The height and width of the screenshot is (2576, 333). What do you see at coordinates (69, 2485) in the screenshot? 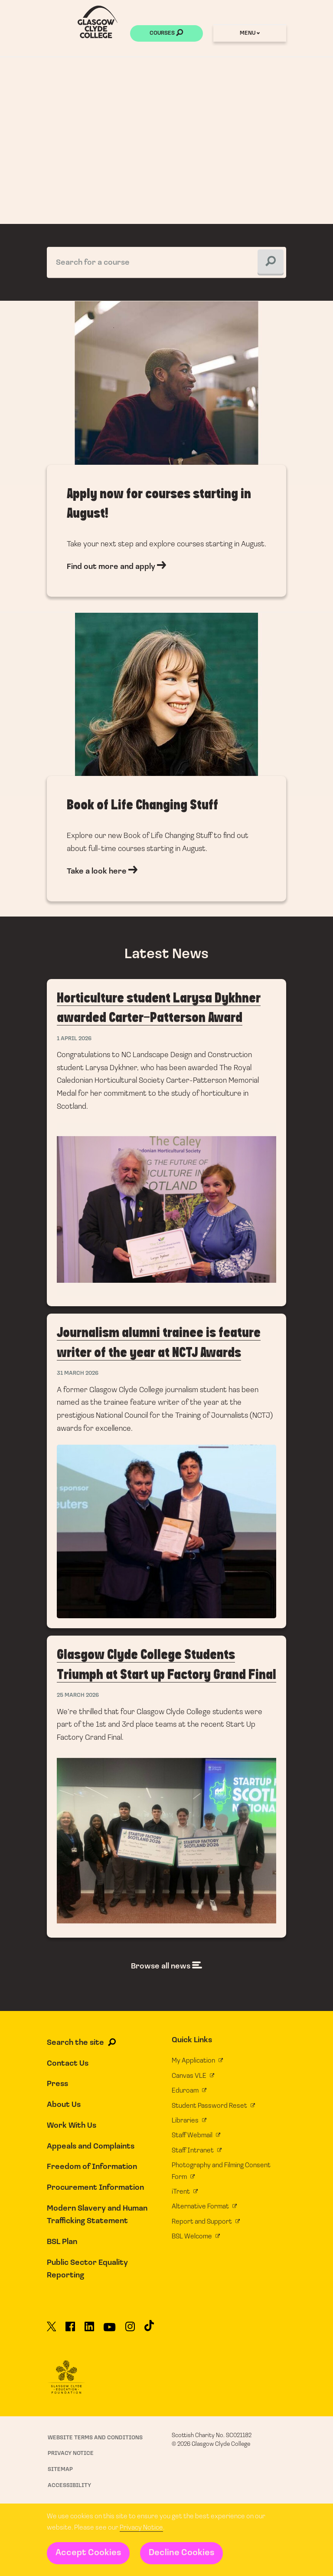
I see `Accessibility` at bounding box center [69, 2485].